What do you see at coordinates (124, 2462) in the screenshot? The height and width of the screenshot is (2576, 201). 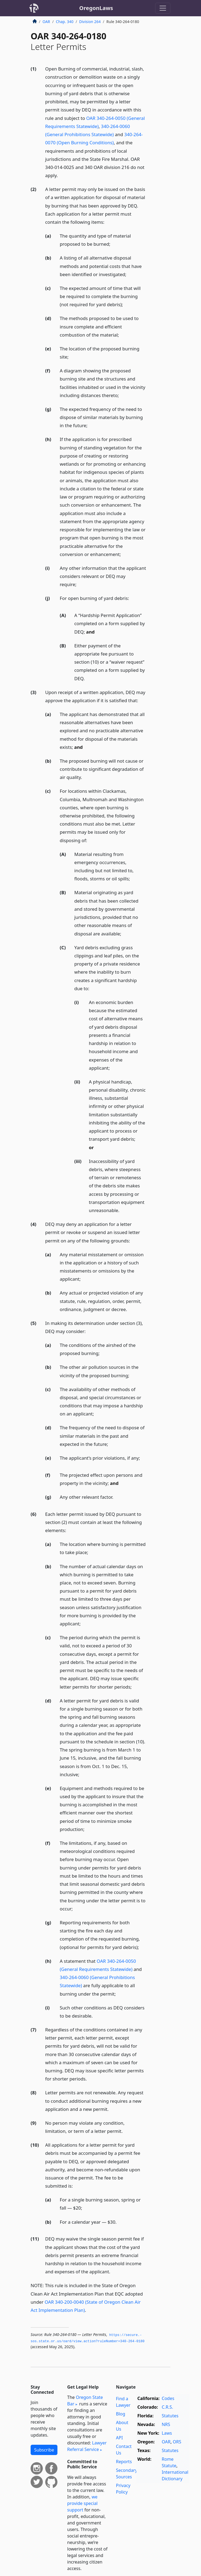 I see `Reports` at bounding box center [124, 2462].